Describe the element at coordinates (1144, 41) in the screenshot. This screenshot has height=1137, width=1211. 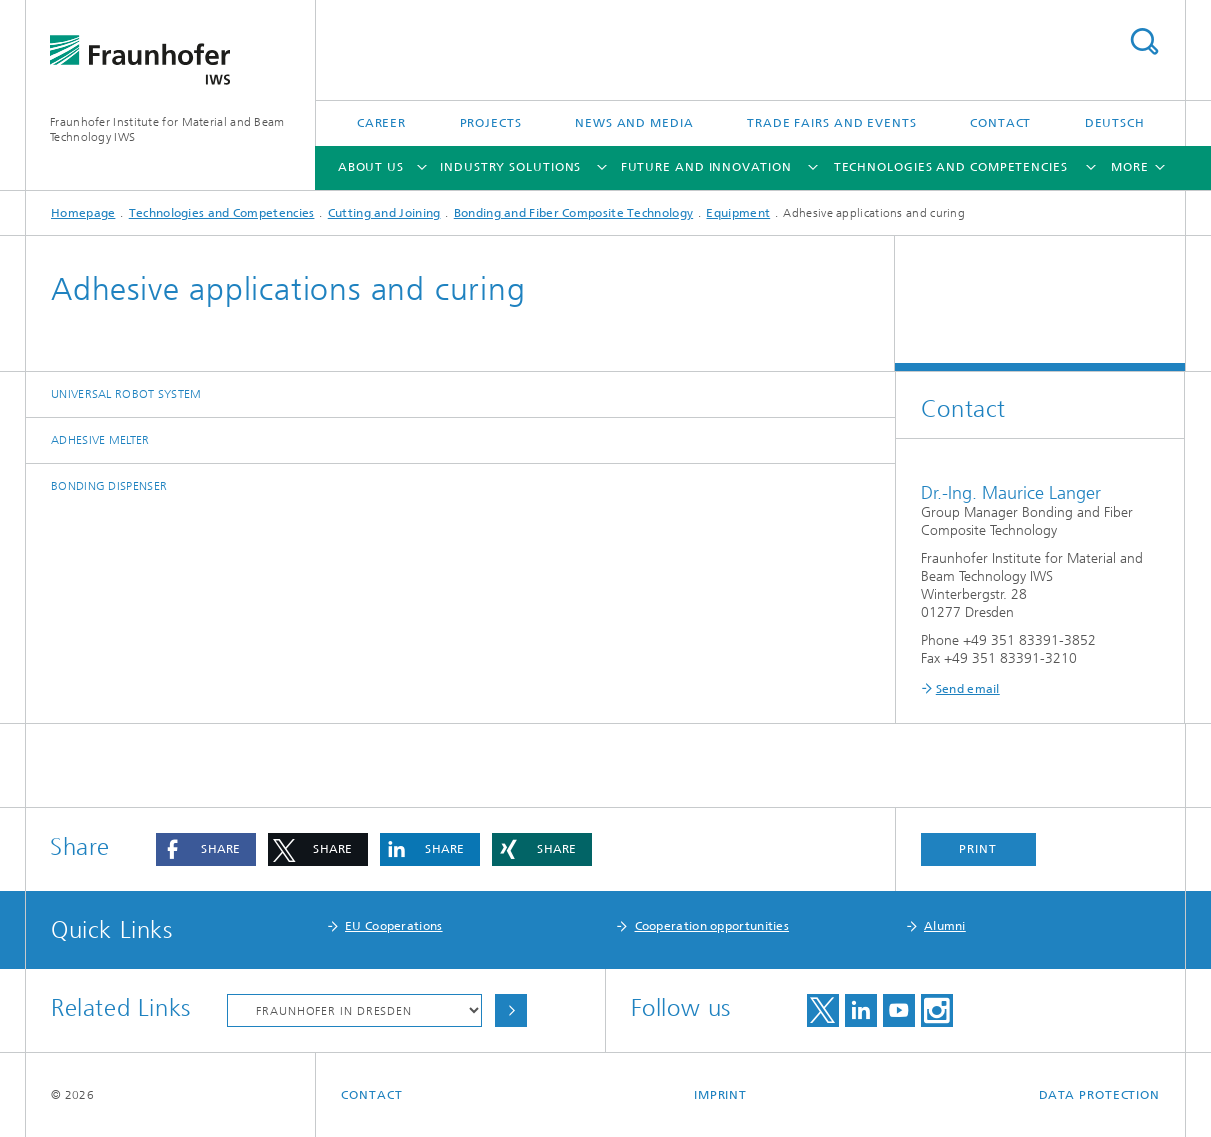
I see `Search` at that location.